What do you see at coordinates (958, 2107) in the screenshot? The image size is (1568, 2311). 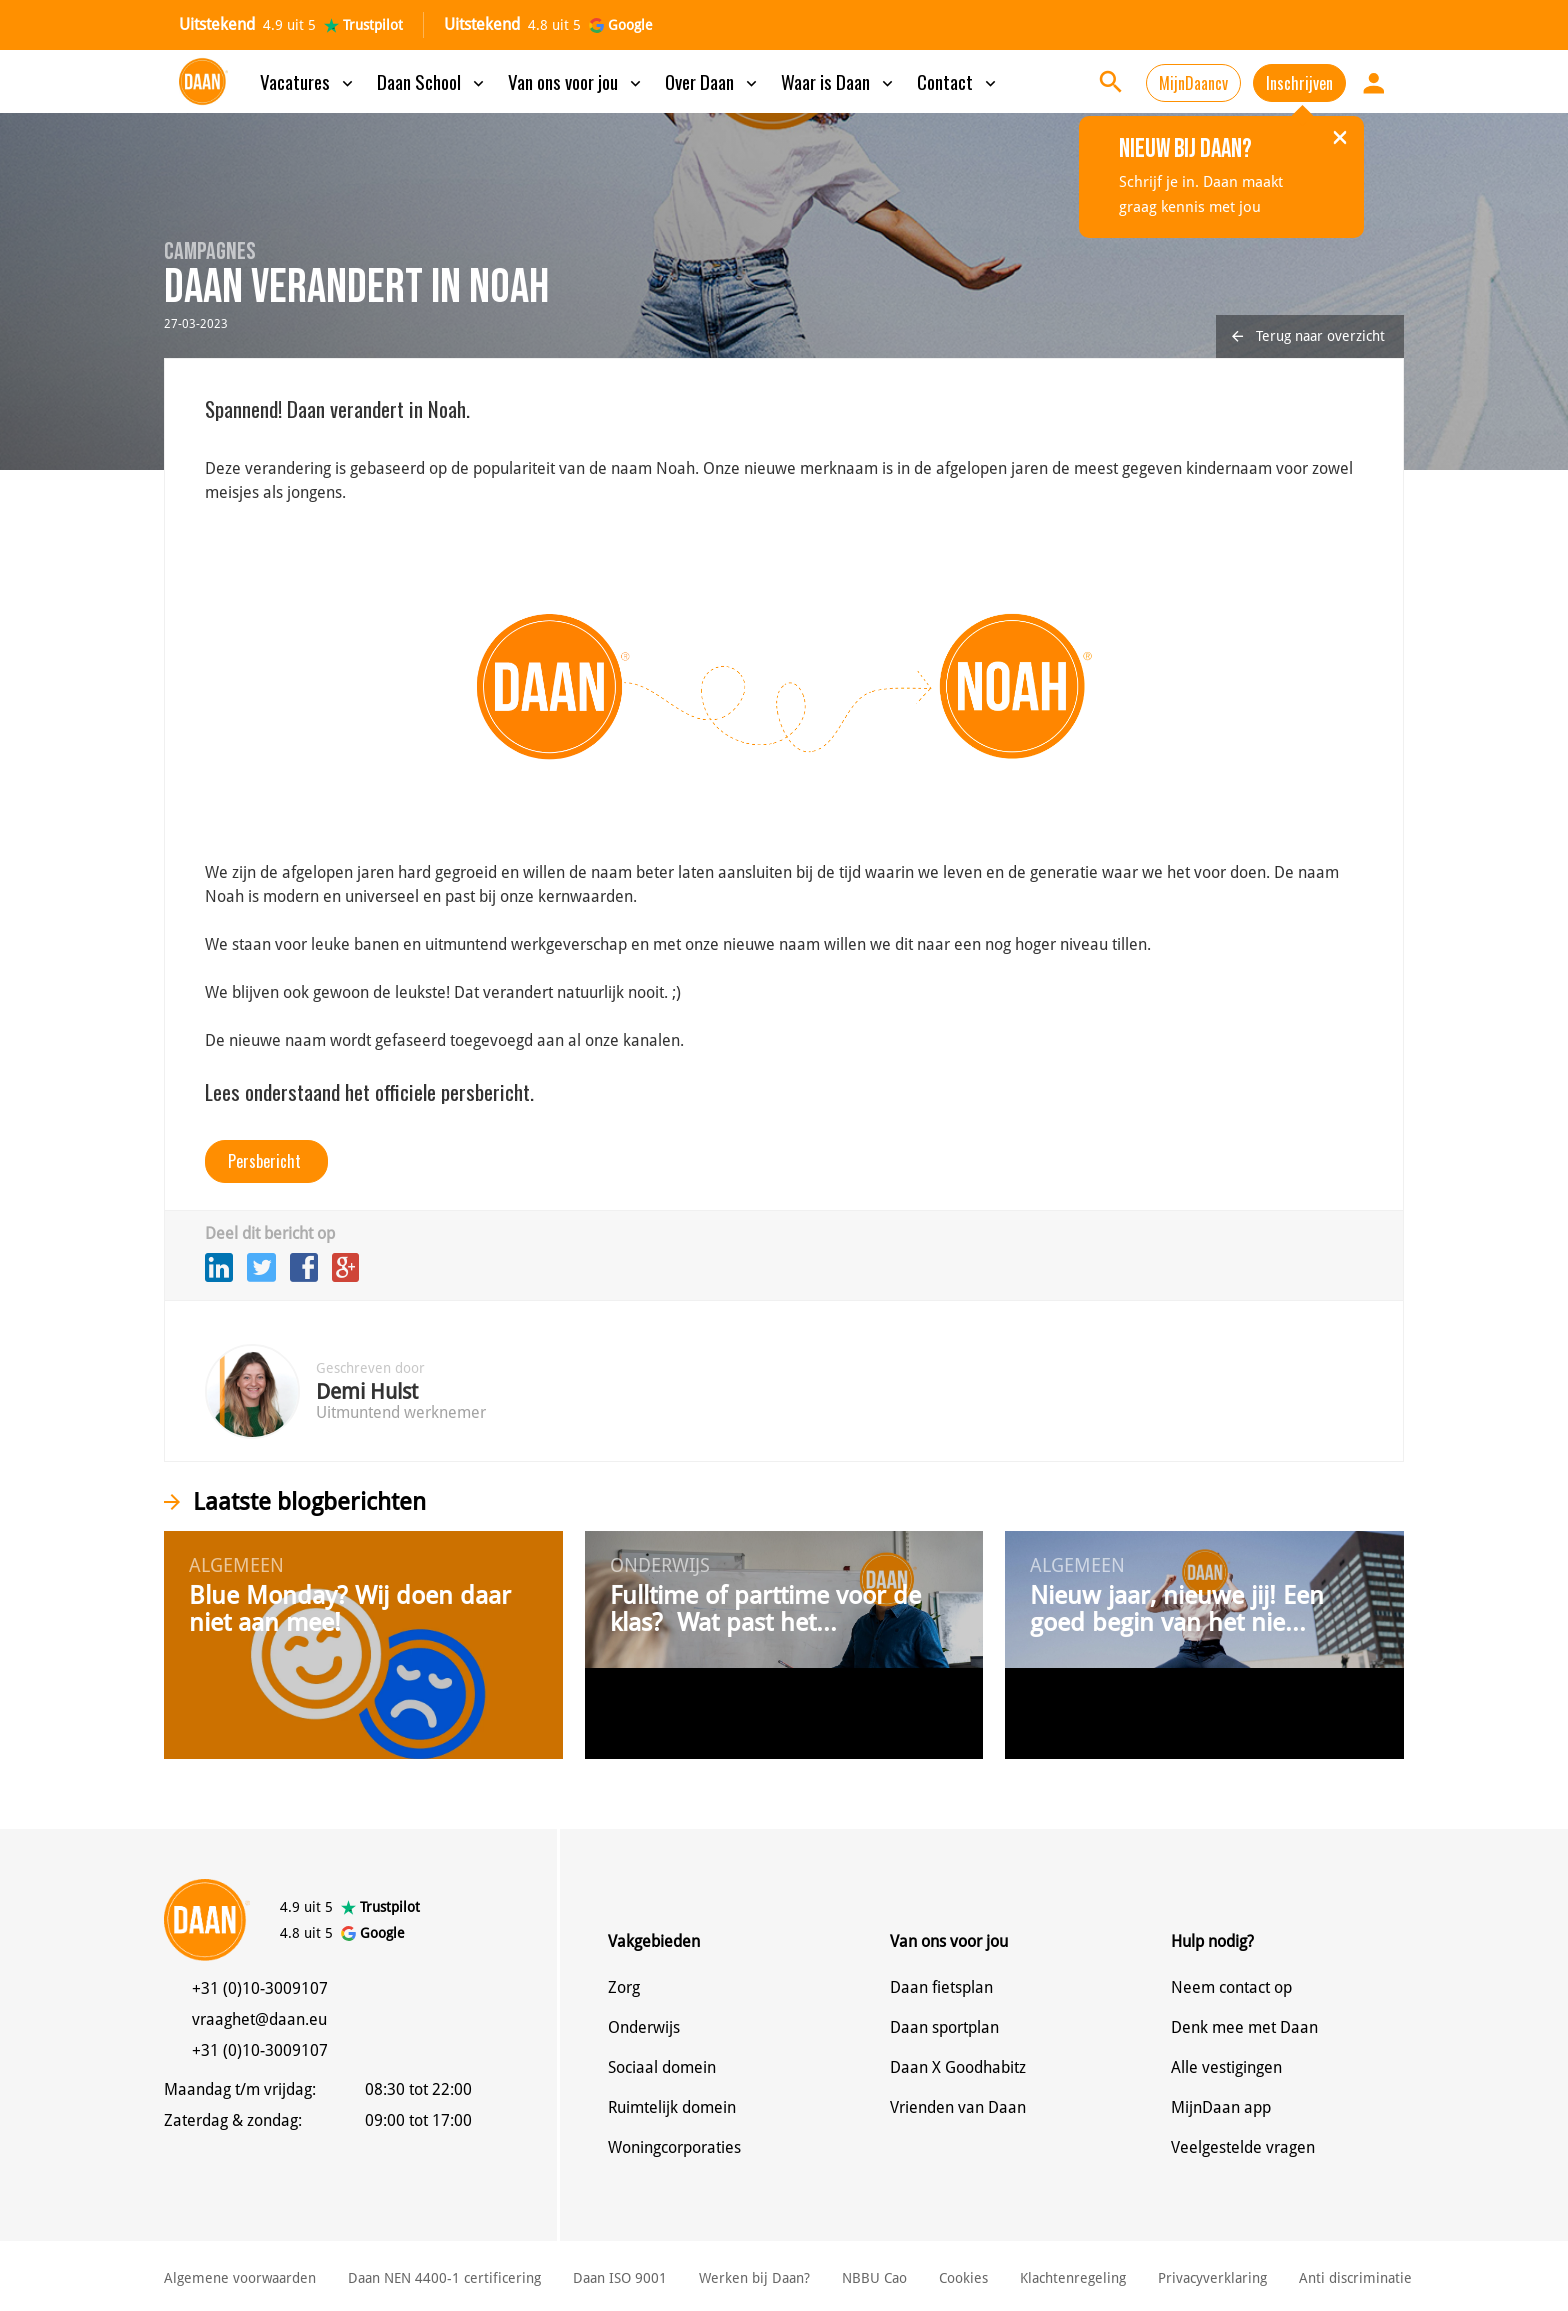 I see `Vrienden van Daan` at bounding box center [958, 2107].